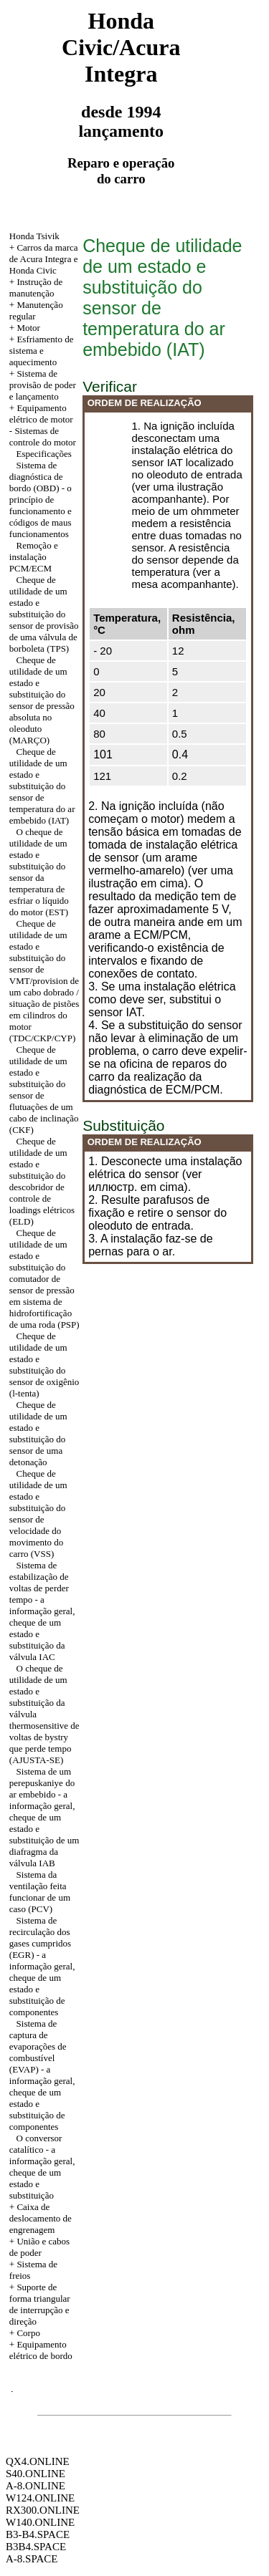  I want to click on + Sistema de provisão de poder e lançamento, so click(42, 385).